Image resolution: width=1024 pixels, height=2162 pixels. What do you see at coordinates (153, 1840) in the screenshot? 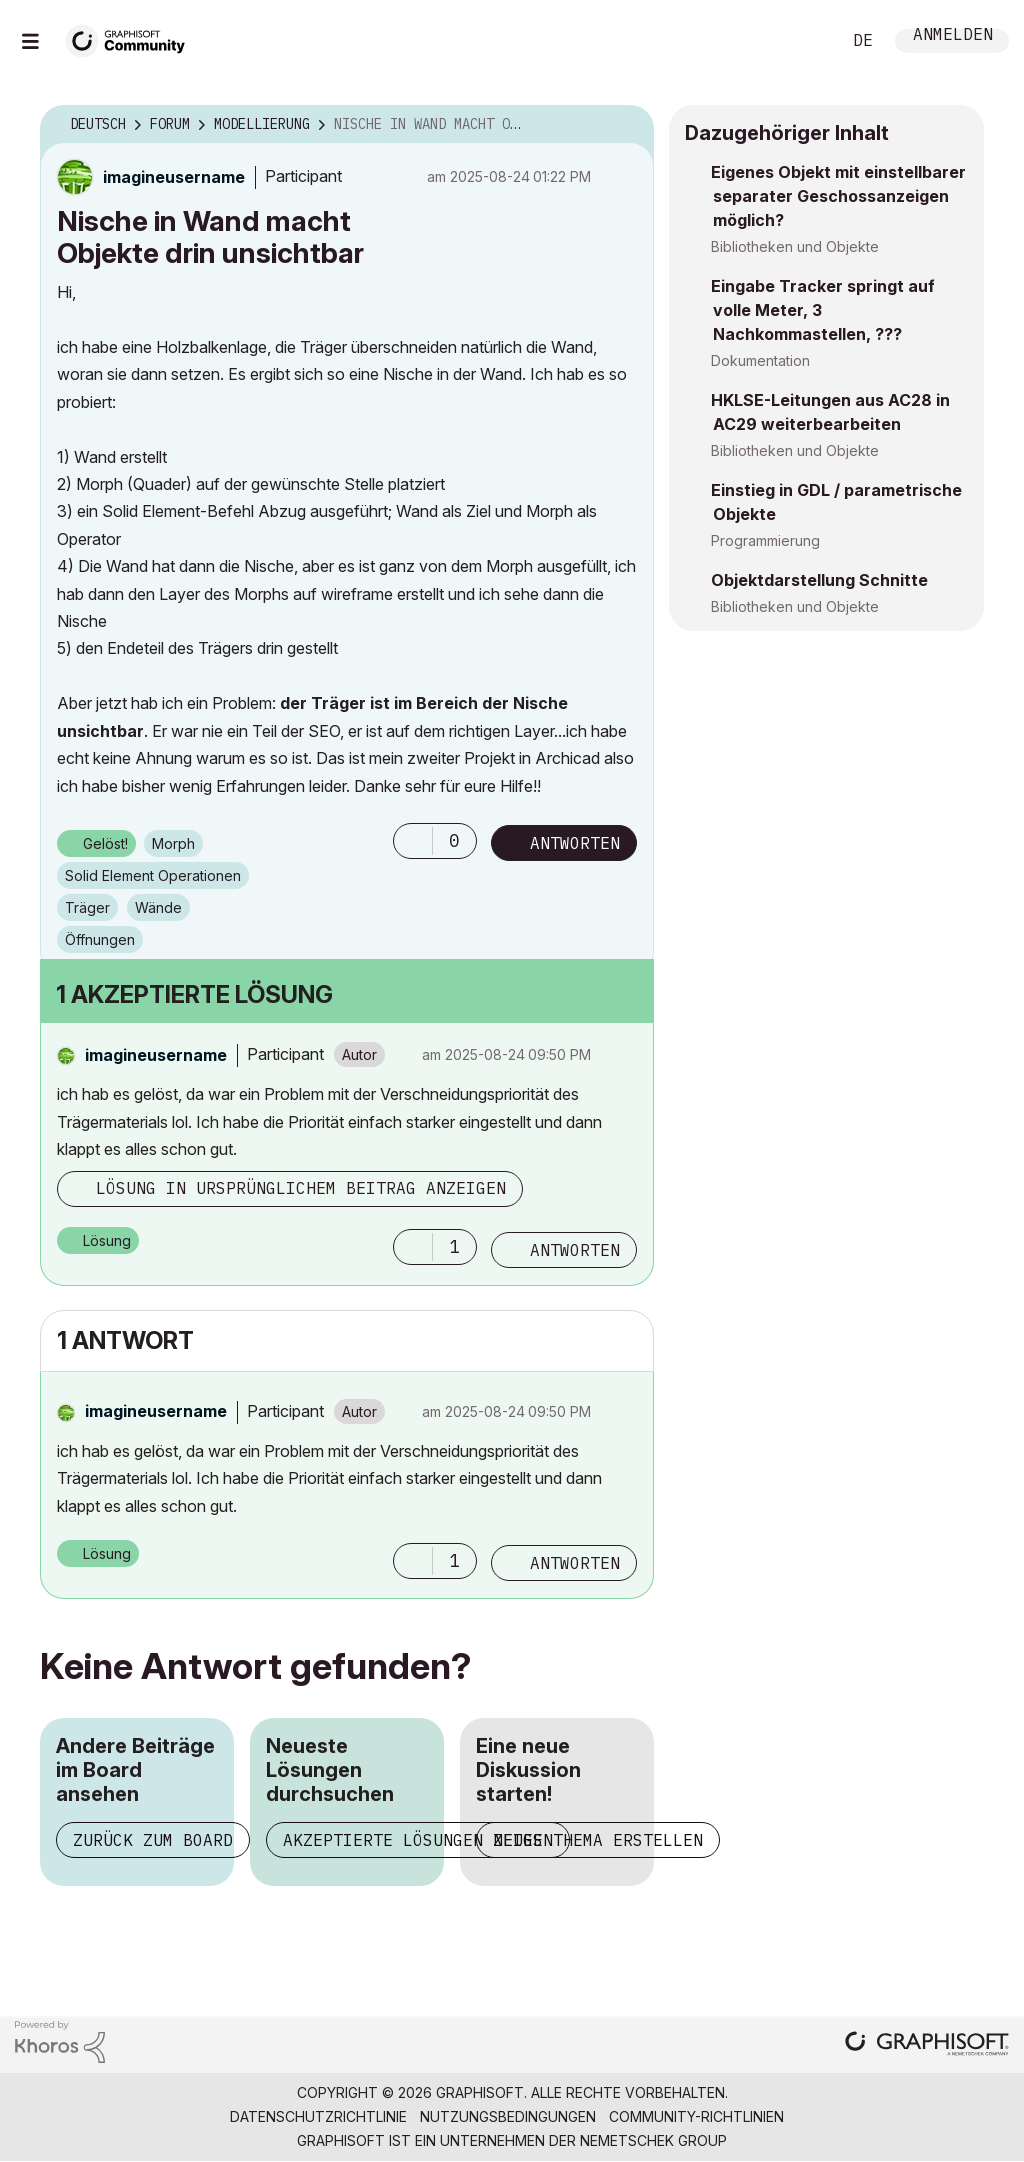
I see `Zurück zum Board` at bounding box center [153, 1840].